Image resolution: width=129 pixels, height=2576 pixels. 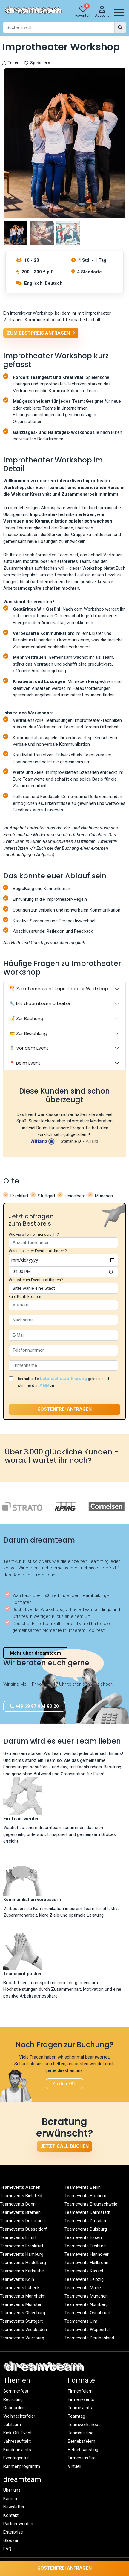 What do you see at coordinates (87, 2312) in the screenshot?
I see `Teamevents Osnabrück` at bounding box center [87, 2312].